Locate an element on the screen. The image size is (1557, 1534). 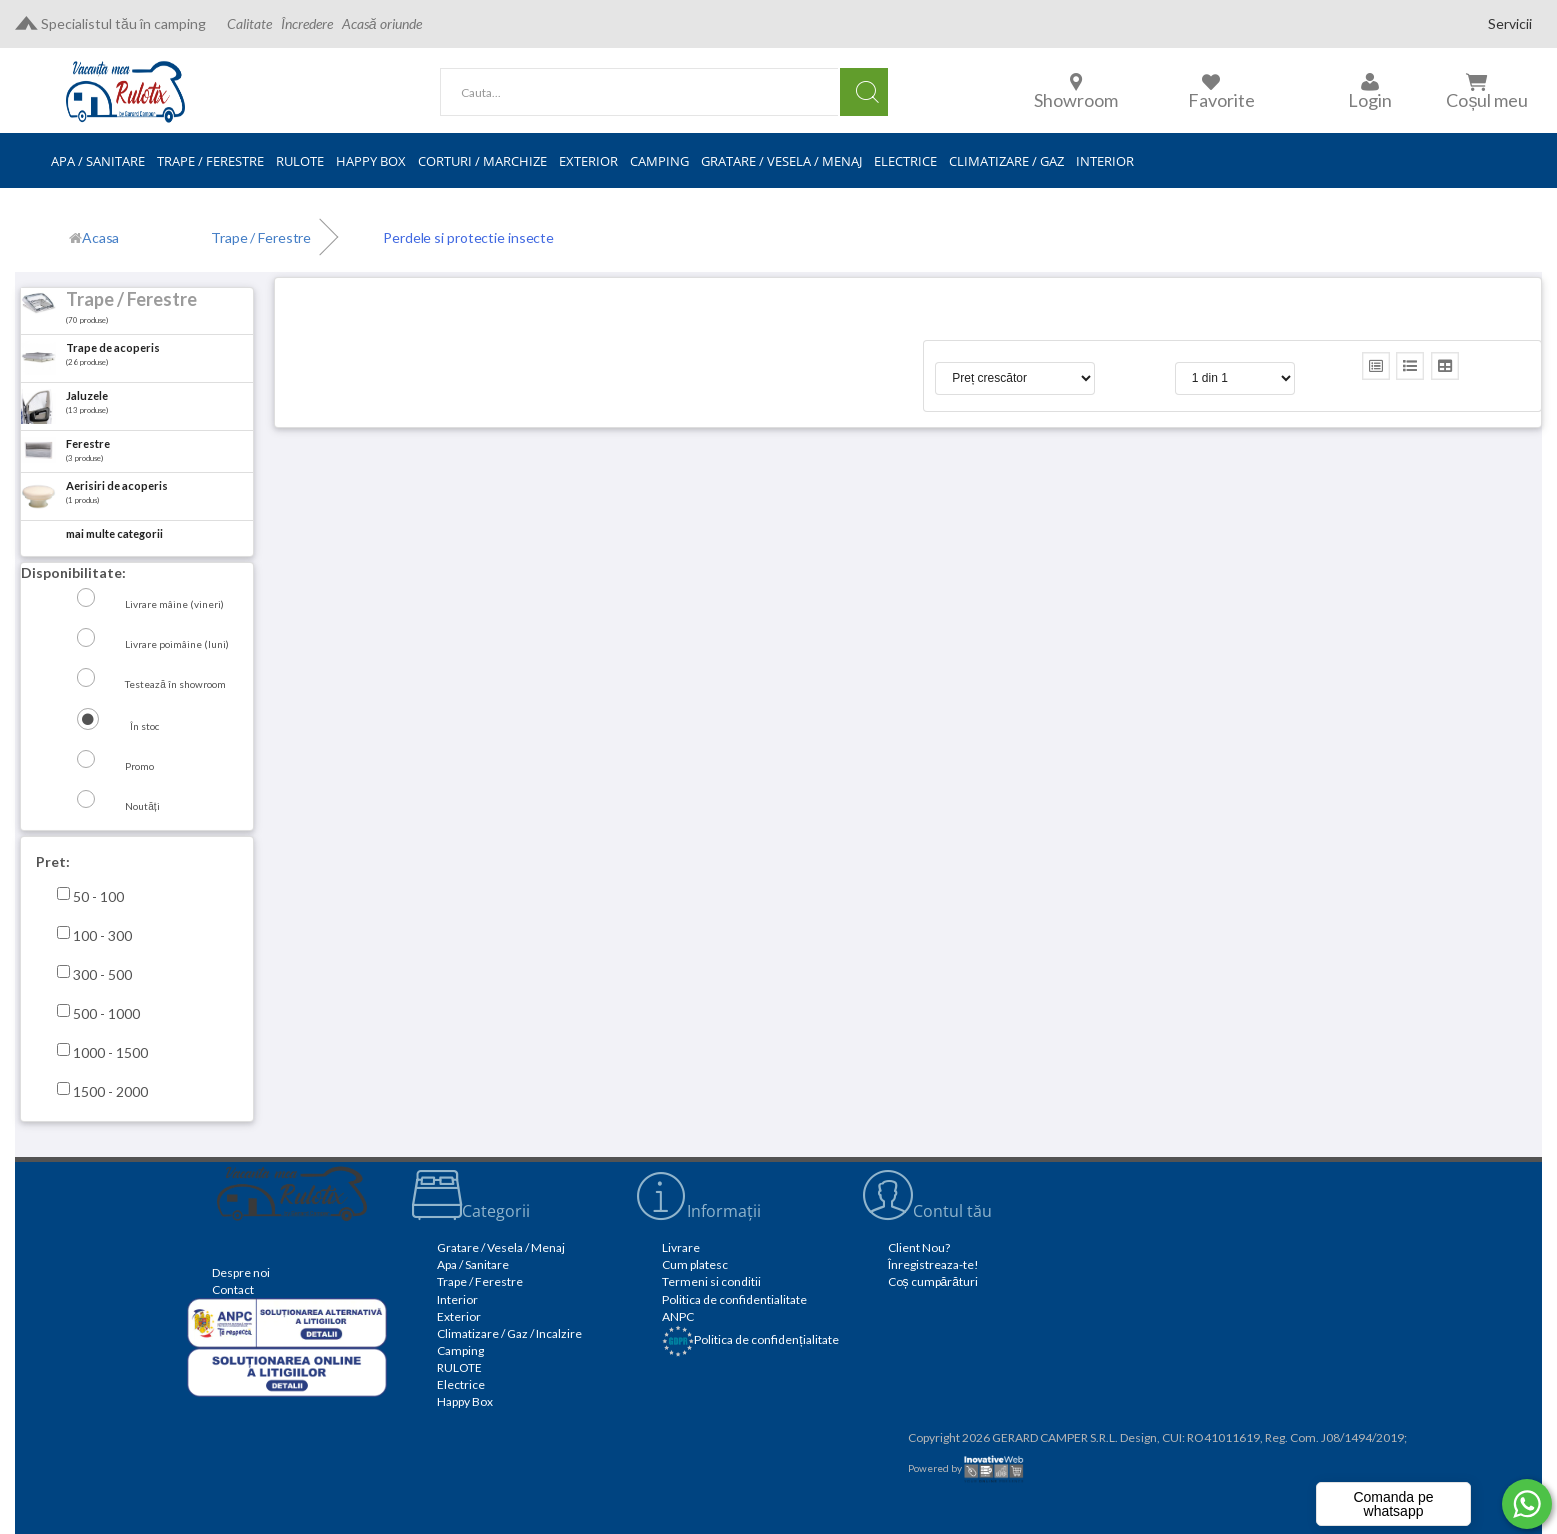
Politica de confidentialitate is located at coordinates (734, 1299).